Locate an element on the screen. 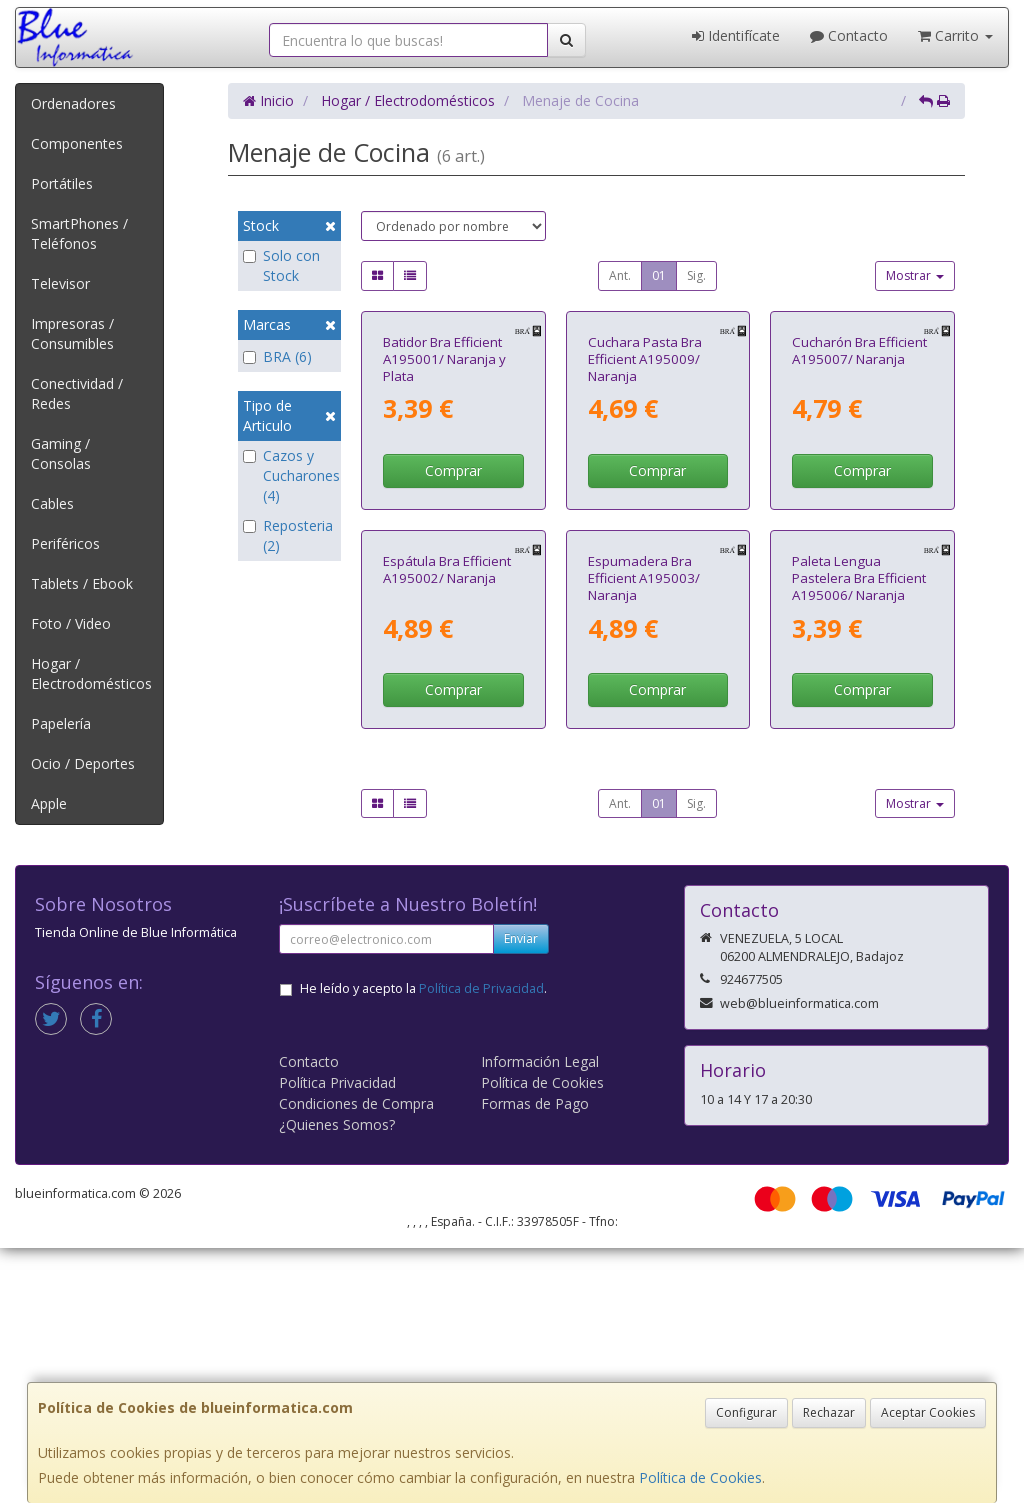 This screenshot has width=1024, height=1503. Solo con Stock is located at coordinates (281, 265).